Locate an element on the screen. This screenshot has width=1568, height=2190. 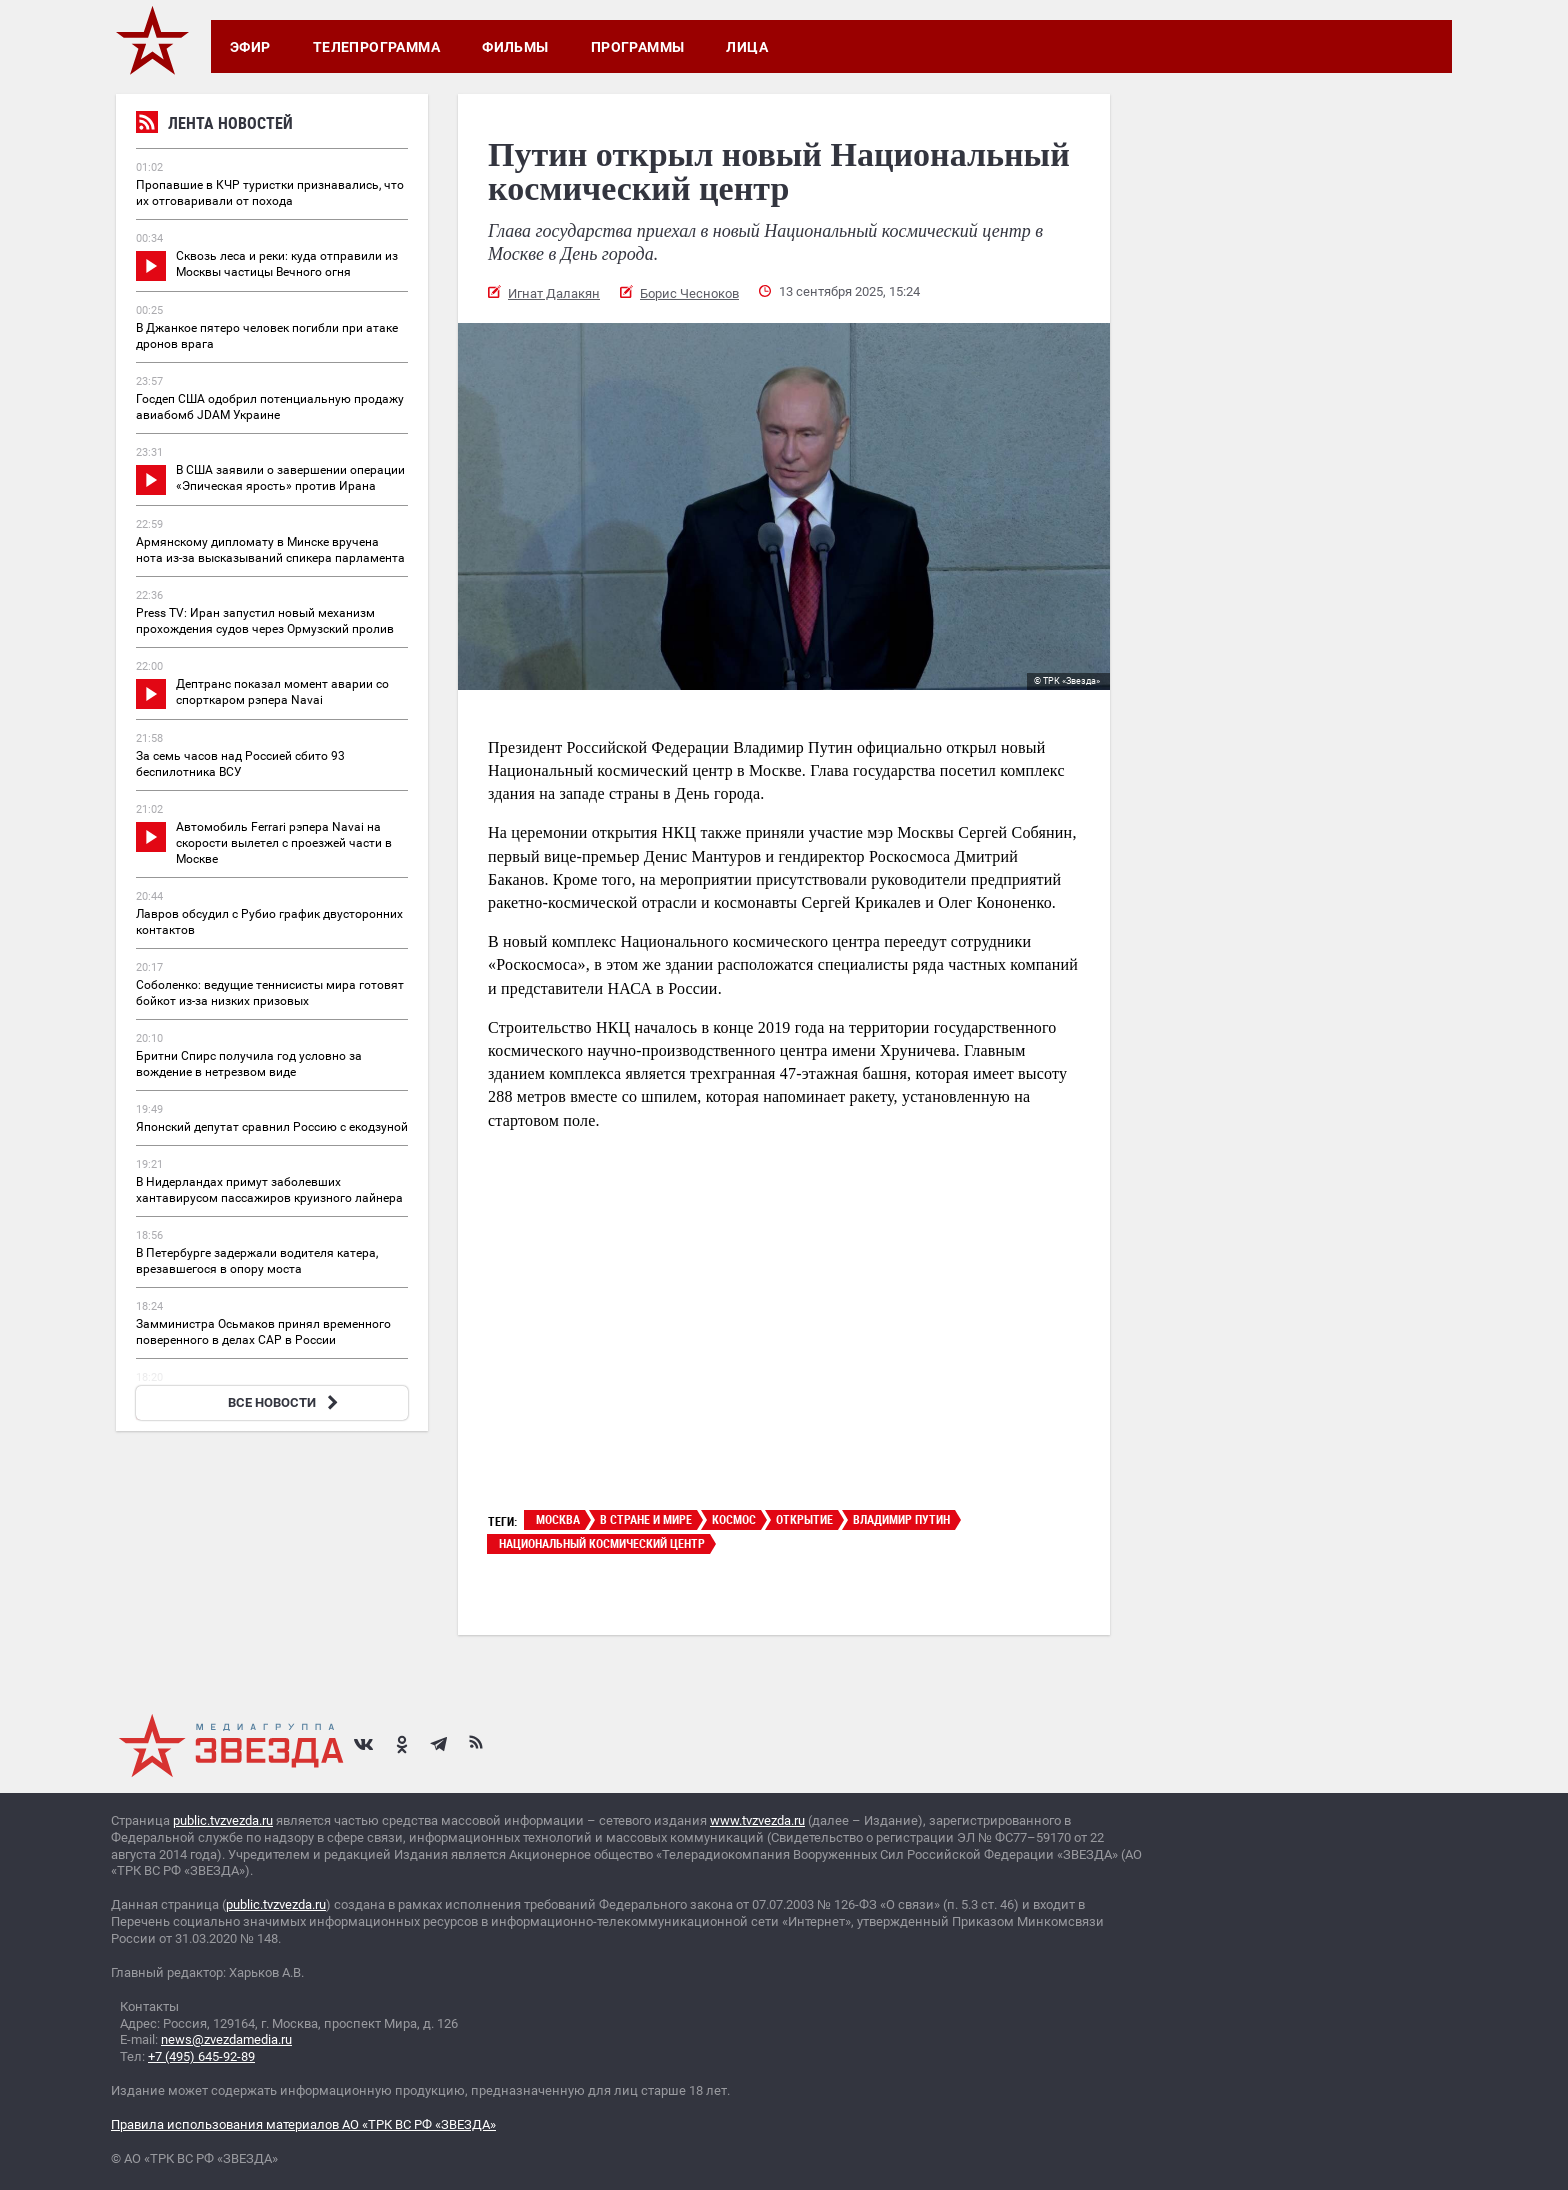
Борис Чесноков is located at coordinates (689, 293).